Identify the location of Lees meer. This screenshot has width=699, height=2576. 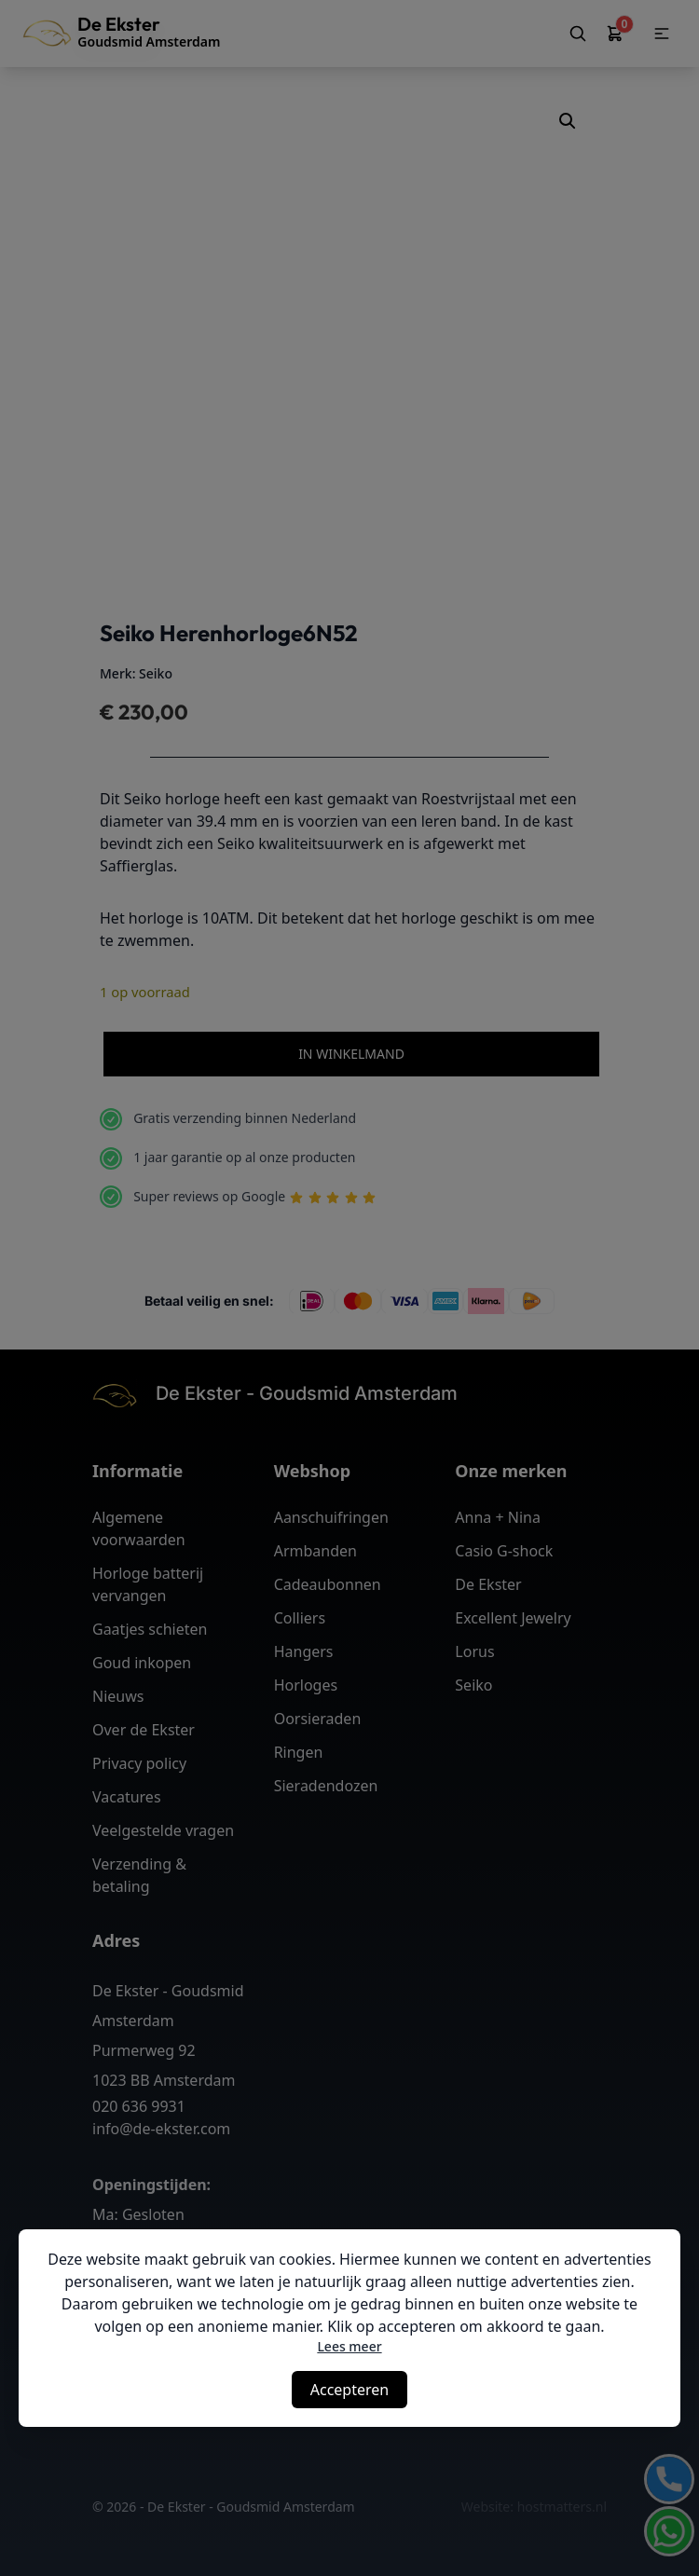
(349, 2346).